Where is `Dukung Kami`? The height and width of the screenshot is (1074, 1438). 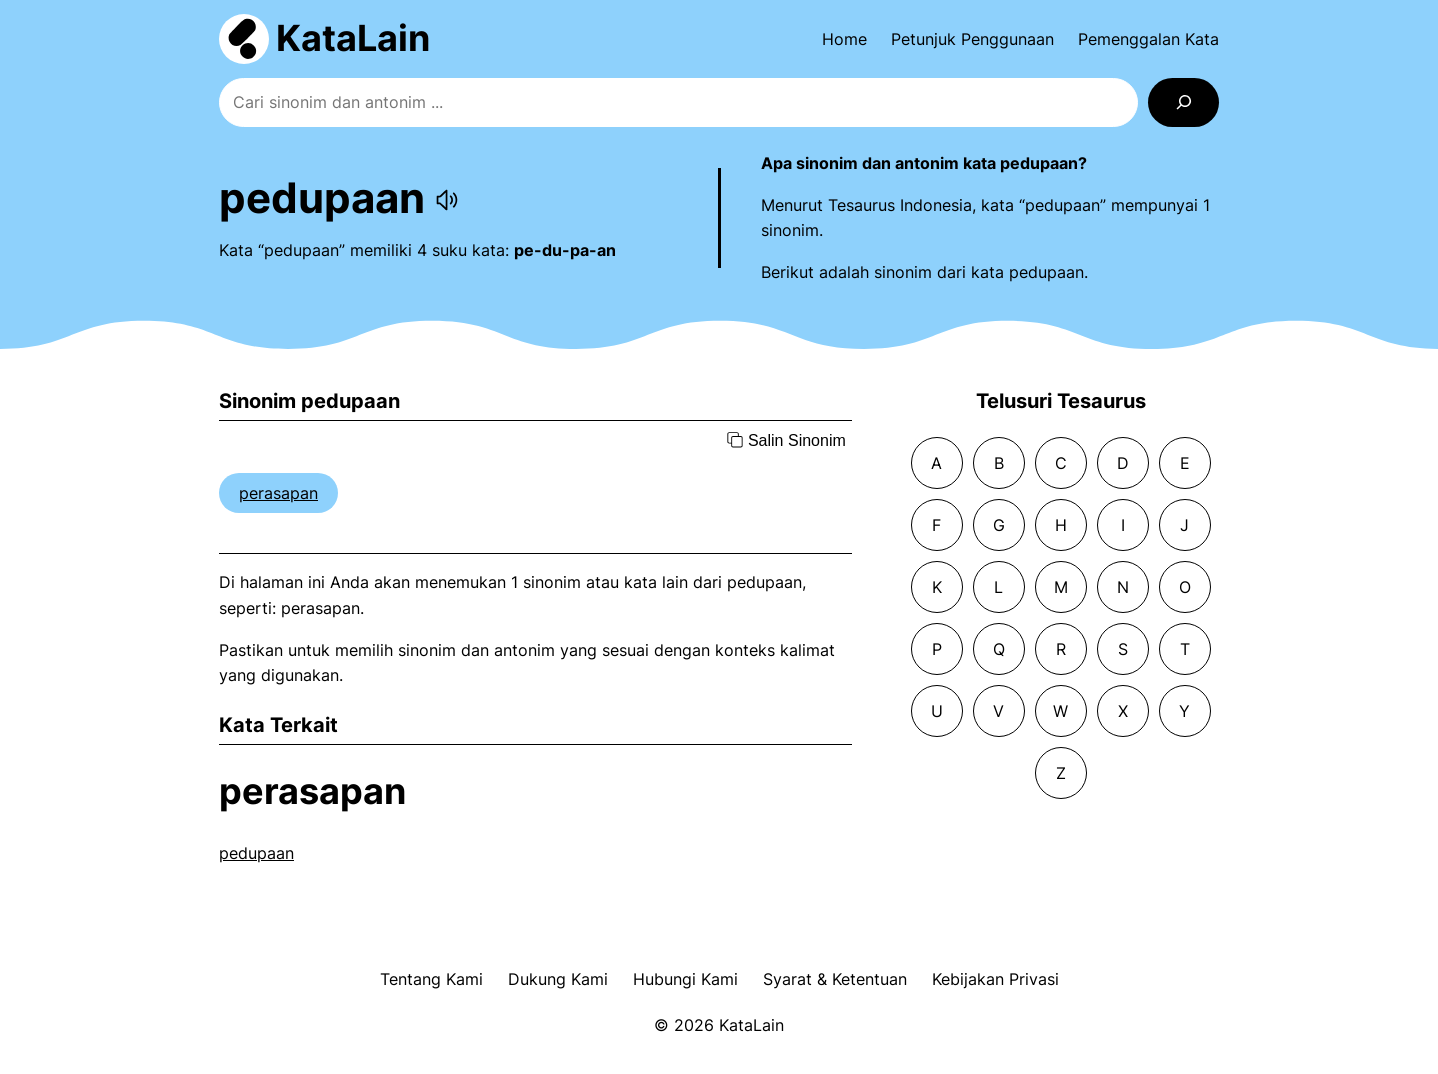 Dukung Kami is located at coordinates (558, 979).